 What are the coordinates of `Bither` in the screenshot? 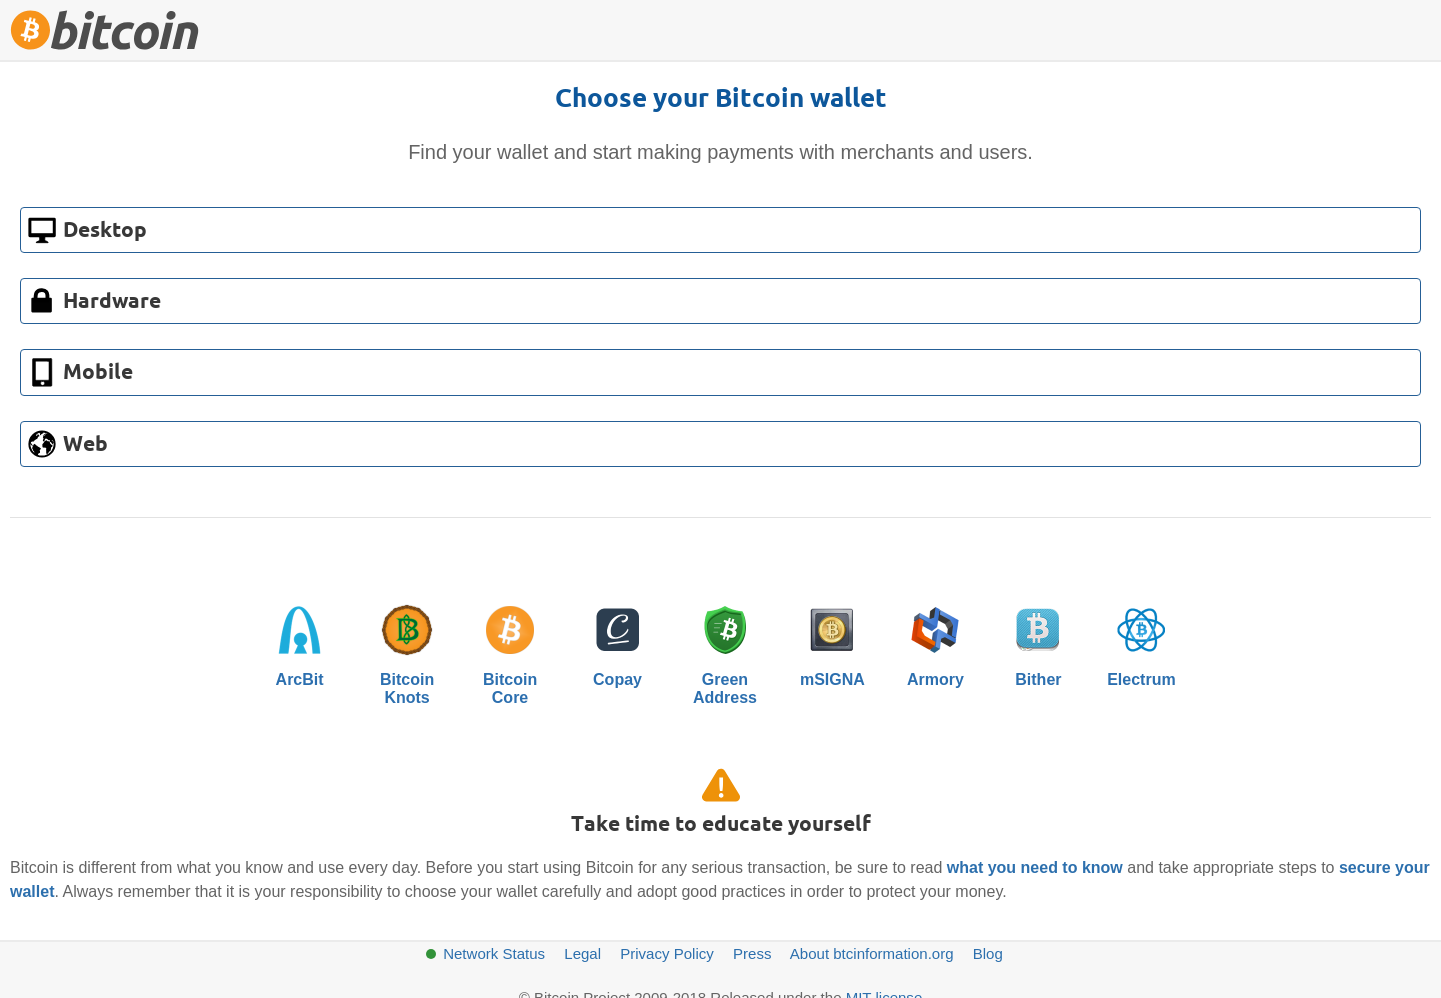 It's located at (1038, 641).